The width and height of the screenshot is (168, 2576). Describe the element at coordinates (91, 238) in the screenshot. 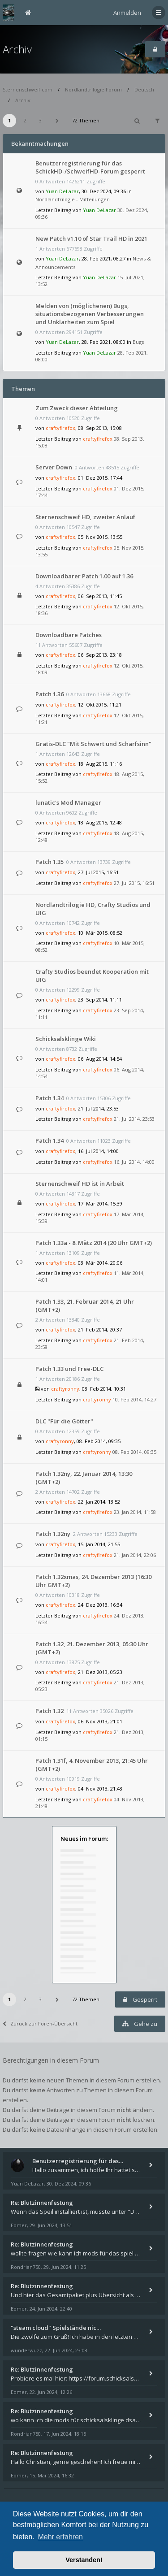

I see `New Patch v1.10 of Star Trail HD in 2021` at that location.